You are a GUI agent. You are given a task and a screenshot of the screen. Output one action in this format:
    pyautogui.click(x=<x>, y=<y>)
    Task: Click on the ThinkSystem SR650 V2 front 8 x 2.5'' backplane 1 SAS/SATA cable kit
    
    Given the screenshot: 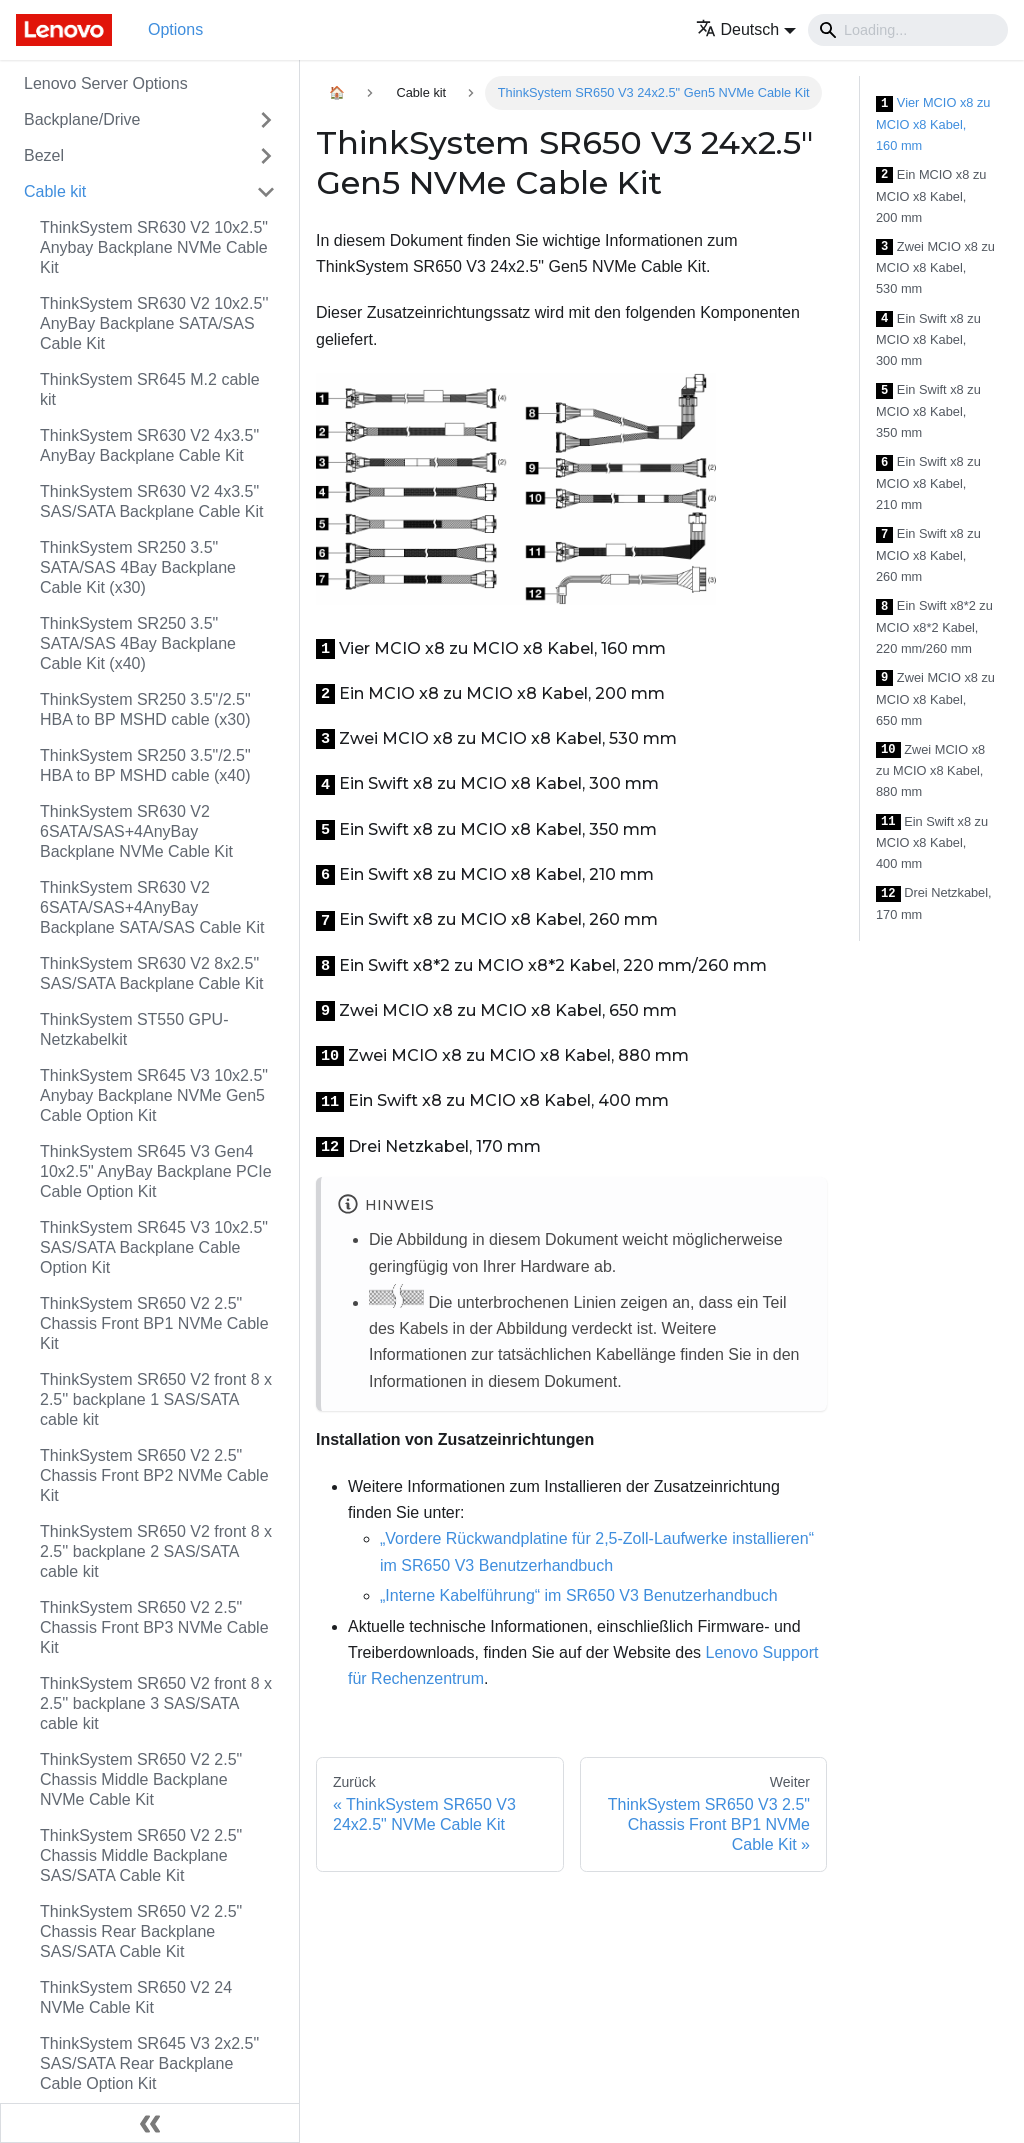 What is the action you would take?
    pyautogui.click(x=156, y=1399)
    